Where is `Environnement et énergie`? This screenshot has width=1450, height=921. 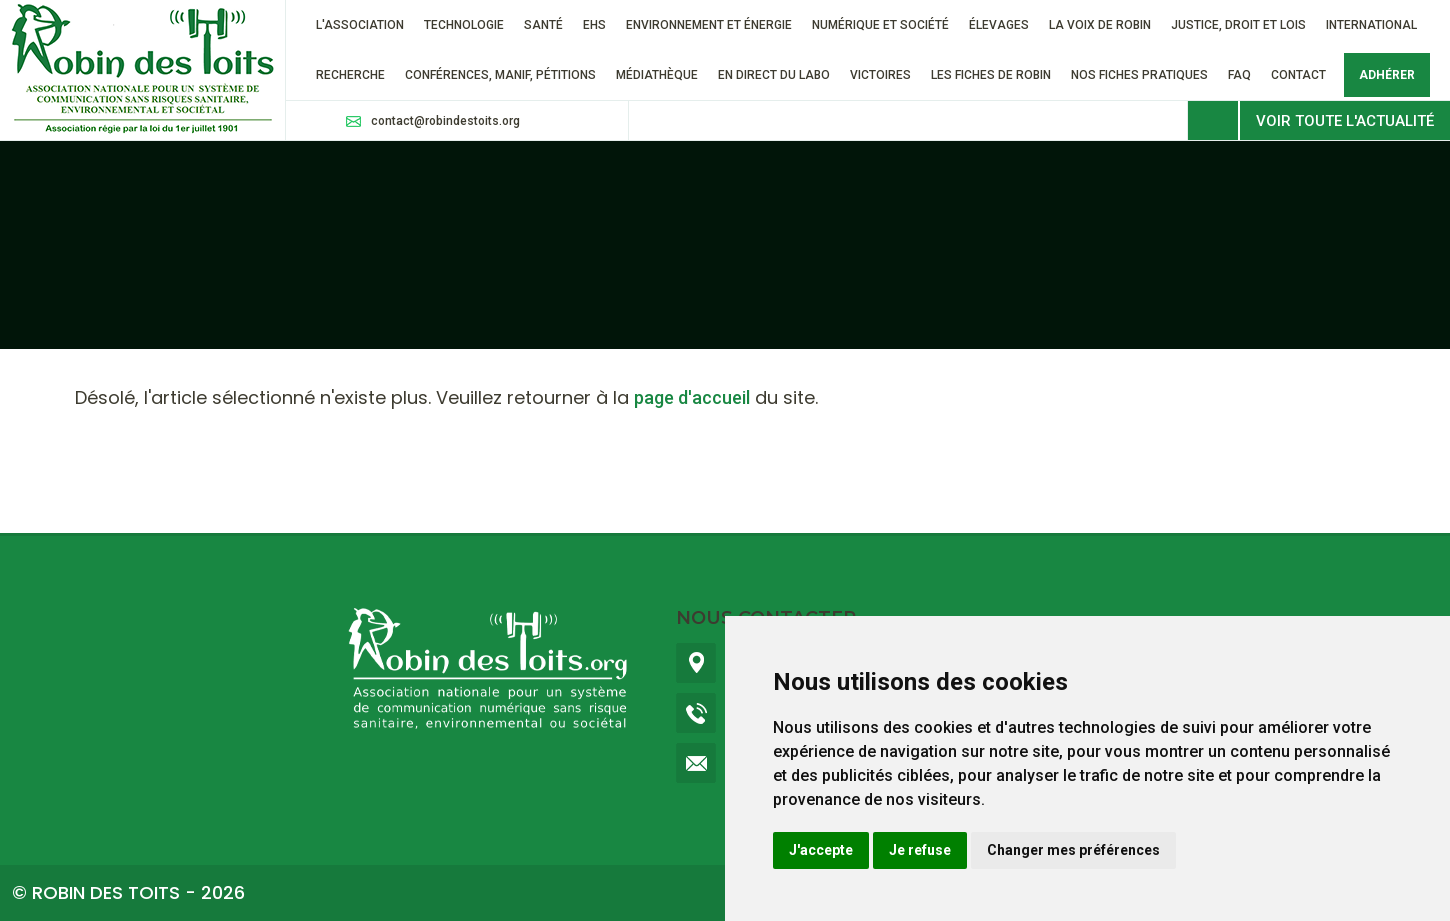 Environnement et énergie is located at coordinates (709, 25).